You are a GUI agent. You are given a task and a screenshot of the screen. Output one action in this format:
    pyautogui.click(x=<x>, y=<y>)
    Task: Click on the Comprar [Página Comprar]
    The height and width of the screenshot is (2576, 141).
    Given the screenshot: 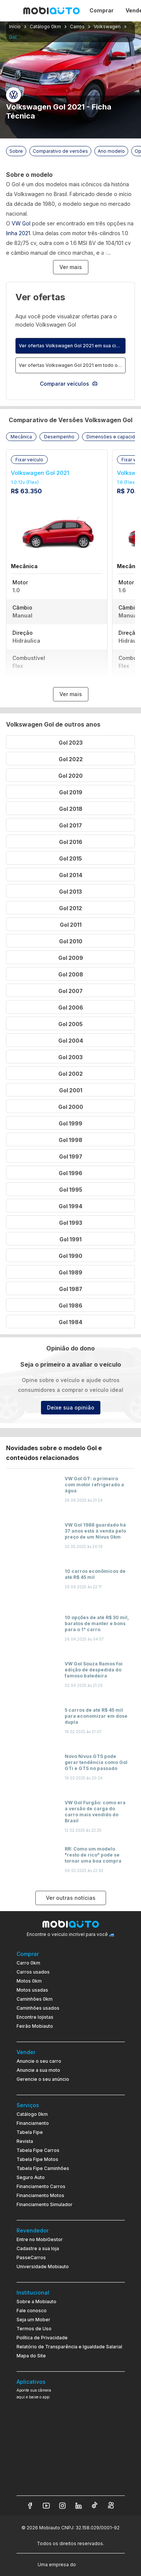 What is the action you would take?
    pyautogui.click(x=101, y=10)
    